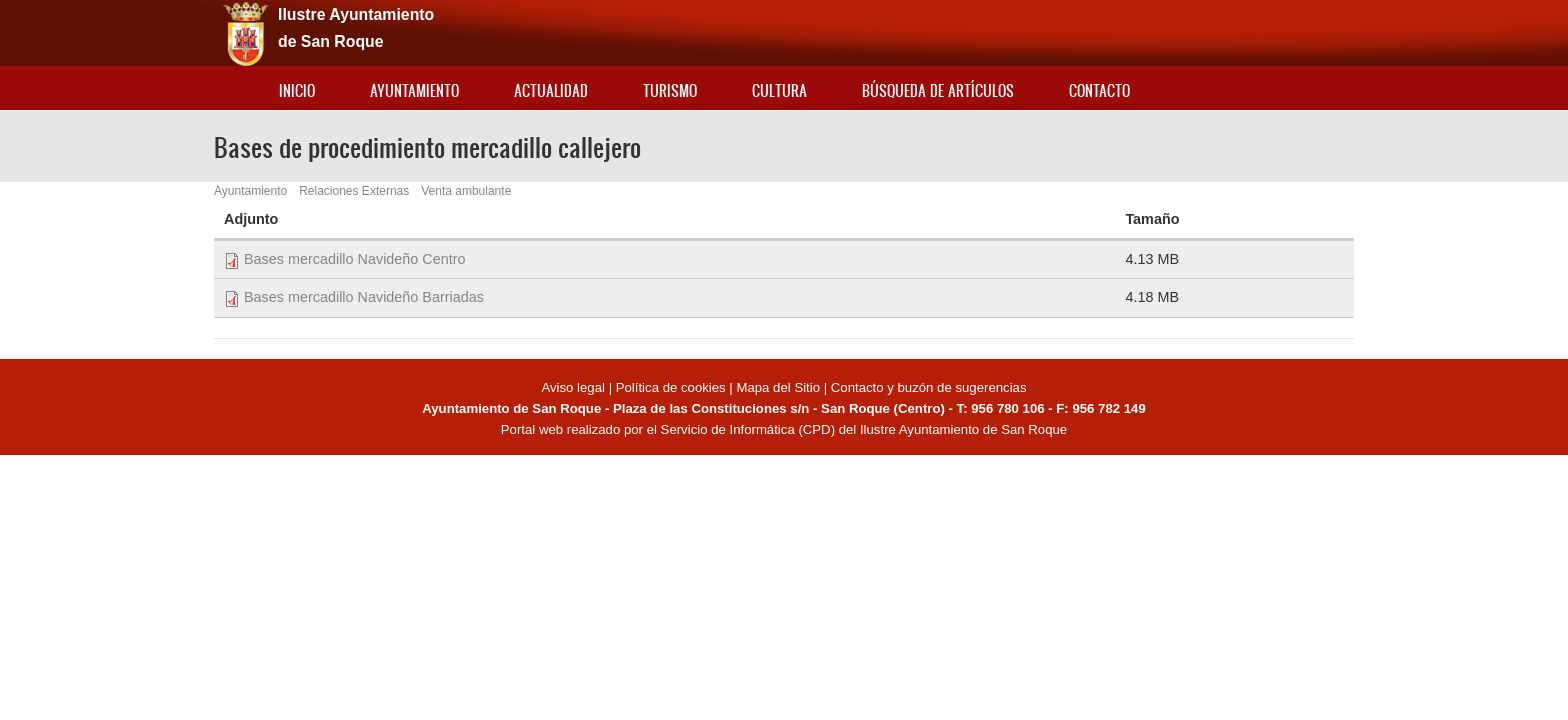 The width and height of the screenshot is (1568, 720). Describe the element at coordinates (466, 191) in the screenshot. I see `Venta ambulante` at that location.